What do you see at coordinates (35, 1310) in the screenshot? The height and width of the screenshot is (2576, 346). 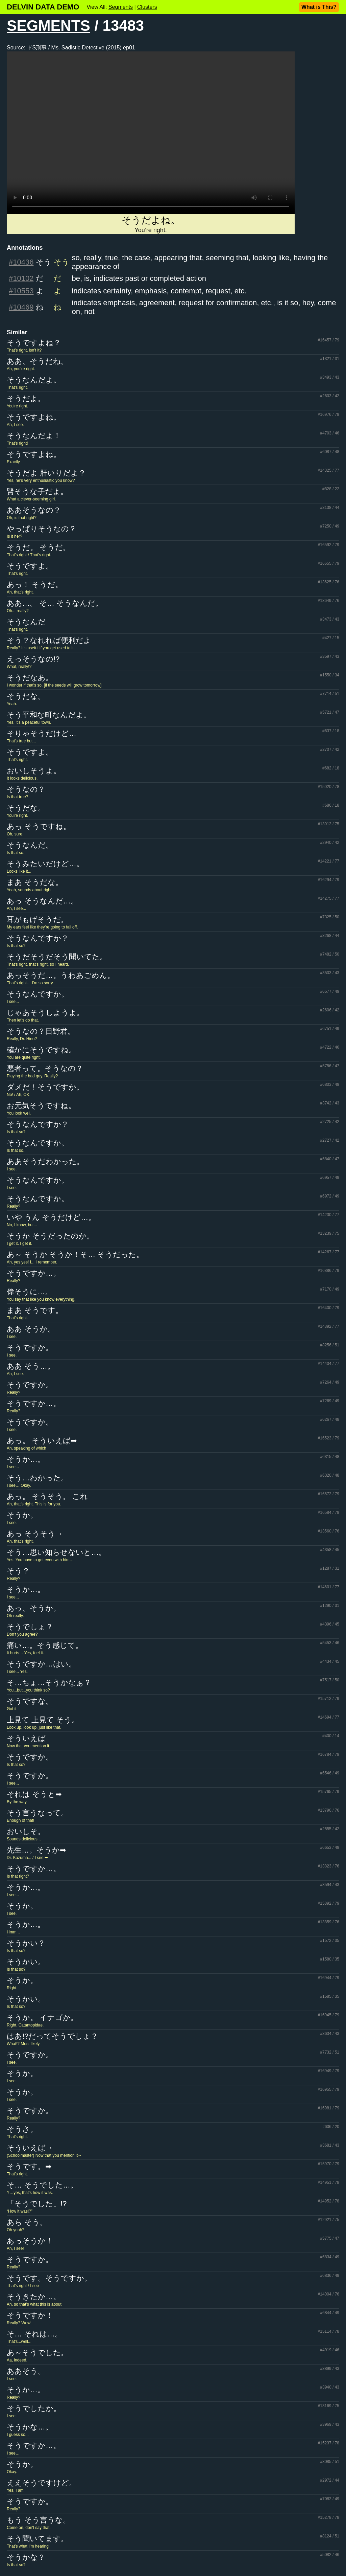 I see `まあ そうです。` at bounding box center [35, 1310].